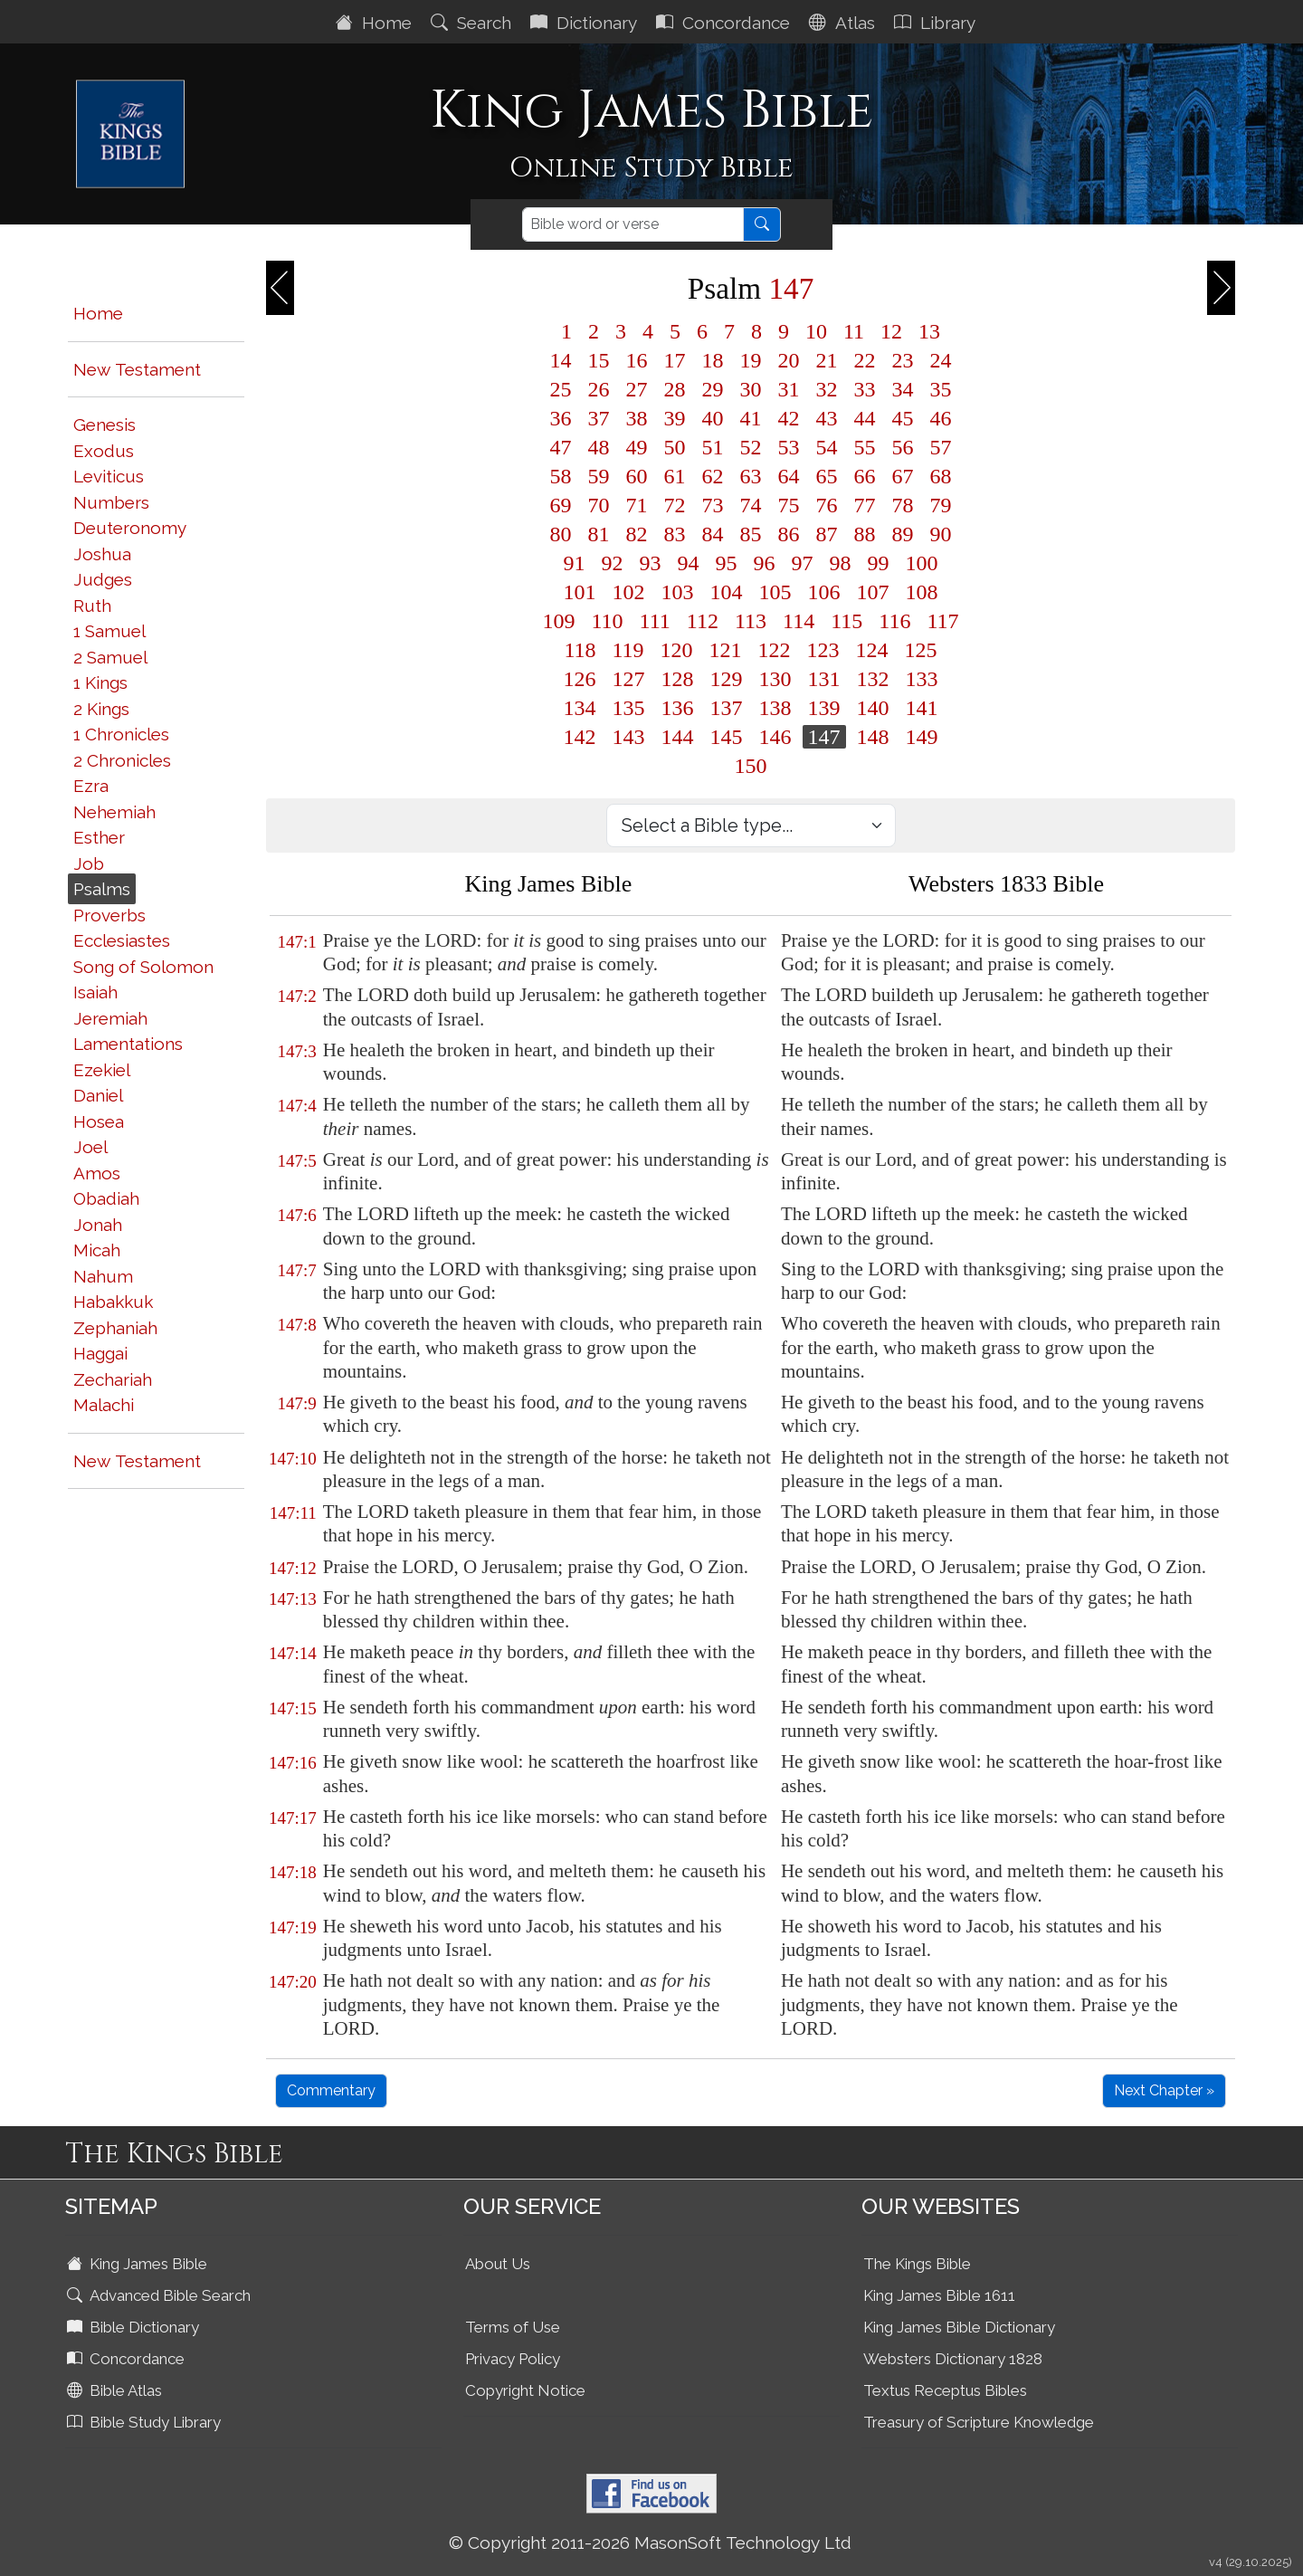 This screenshot has width=1303, height=2576. What do you see at coordinates (922, 737) in the screenshot?
I see `149` at bounding box center [922, 737].